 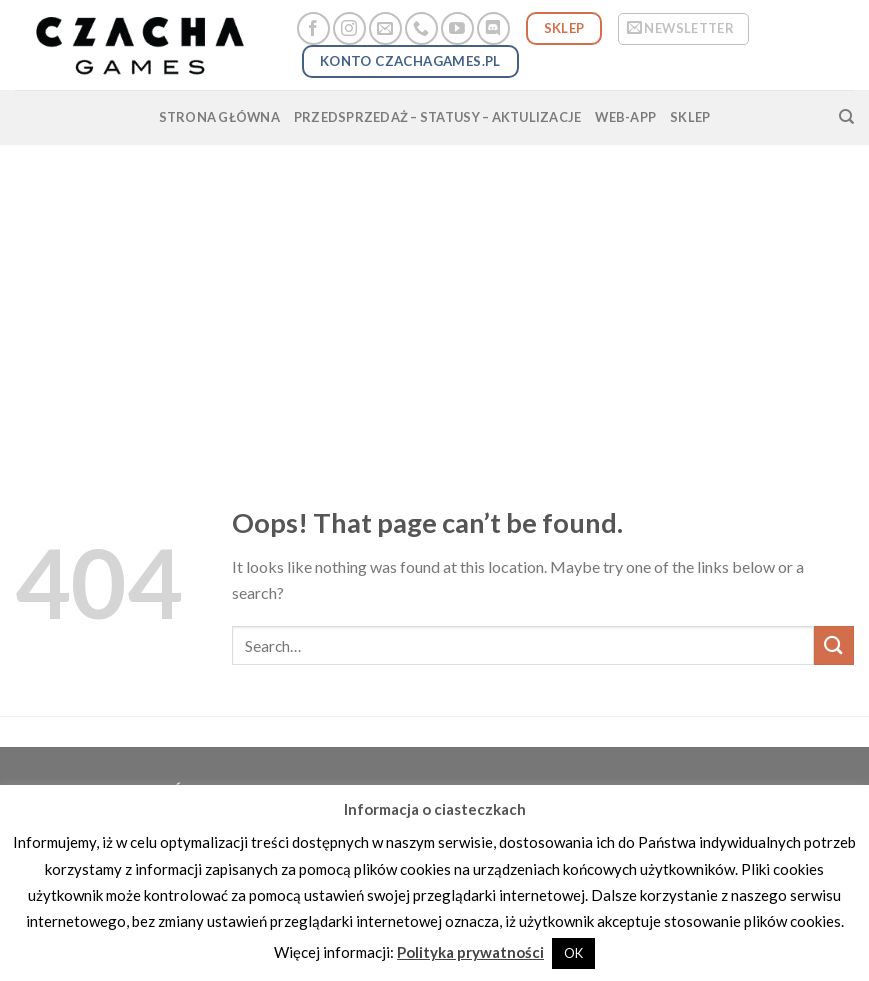 I want to click on SKLEP, so click(x=690, y=117).